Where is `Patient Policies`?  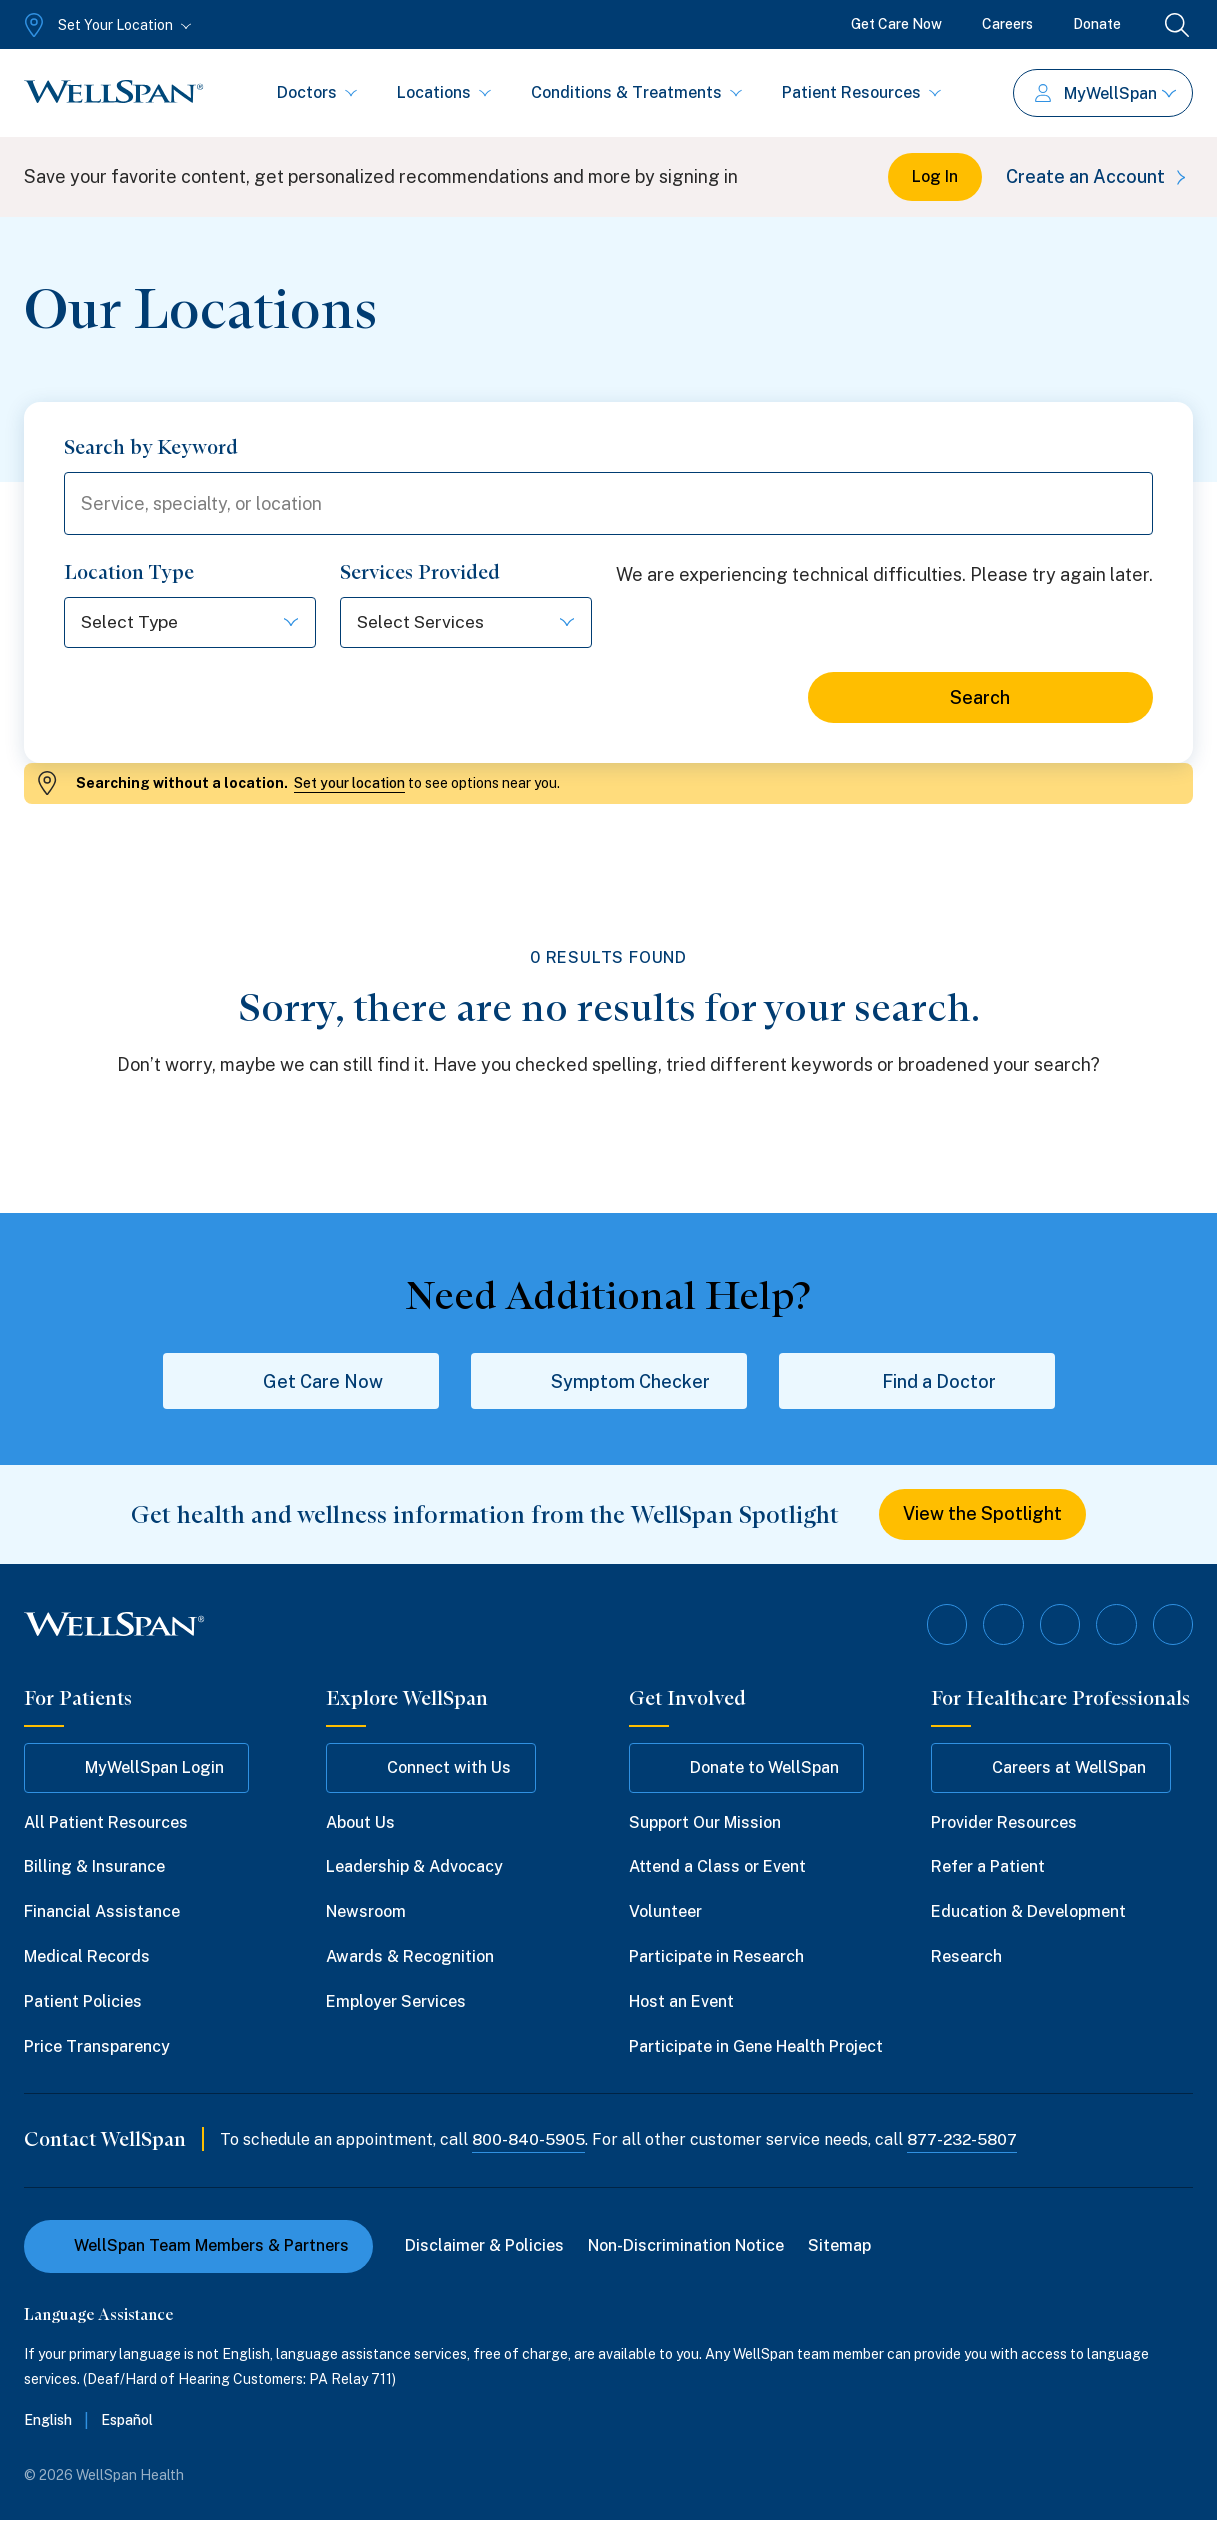
Patient Policies is located at coordinates (83, 2001).